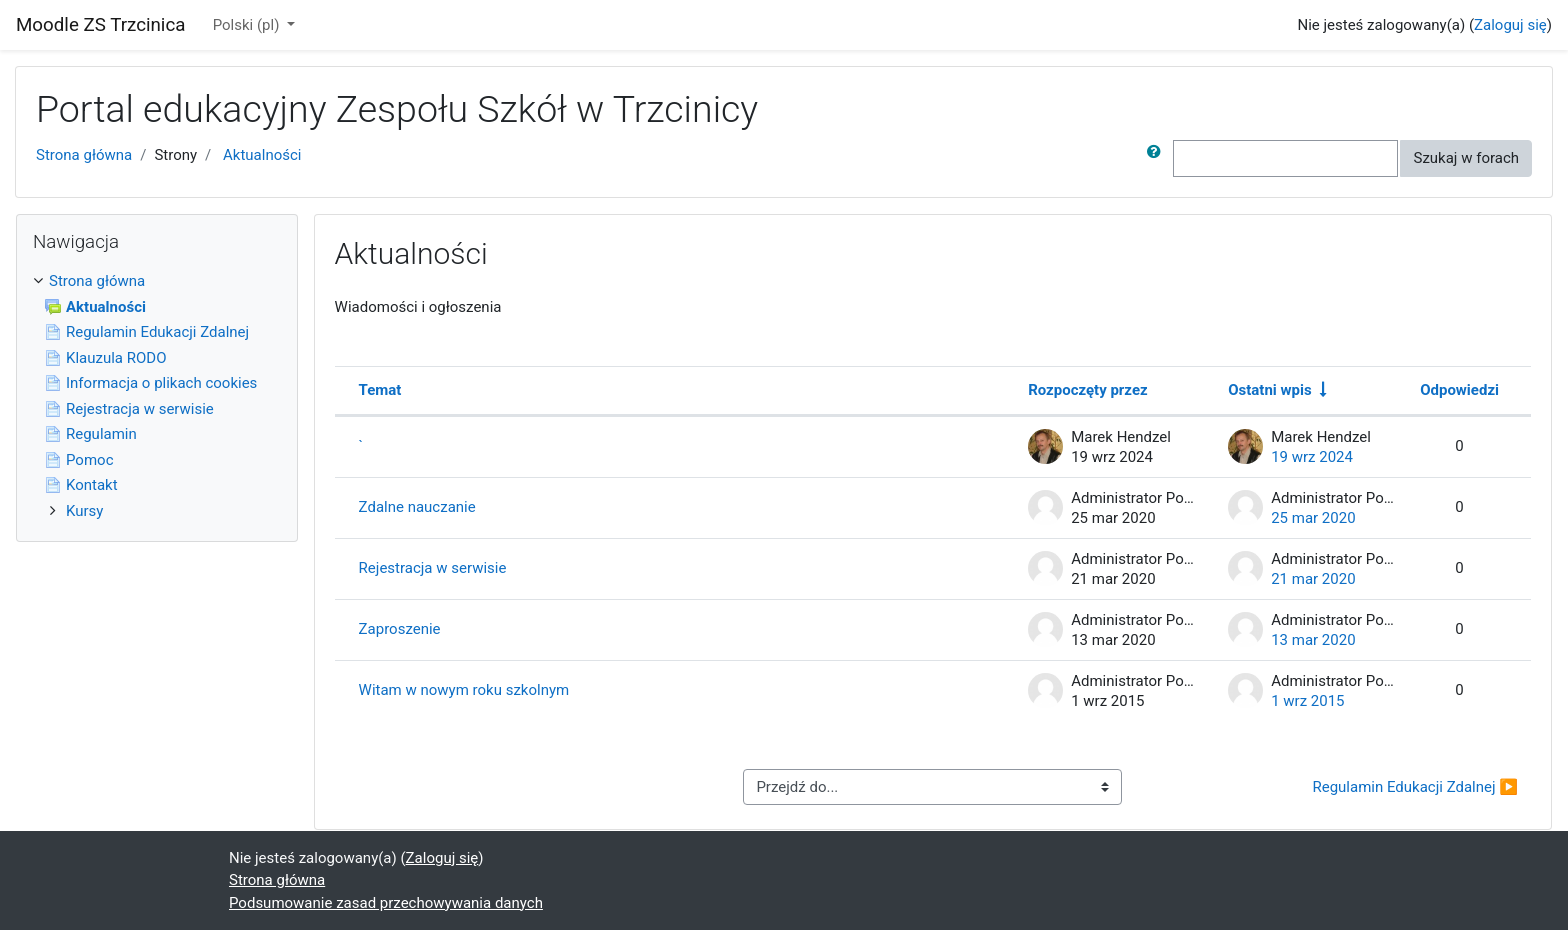  What do you see at coordinates (464, 690) in the screenshot?
I see `Witam w nowym roku szkolnym` at bounding box center [464, 690].